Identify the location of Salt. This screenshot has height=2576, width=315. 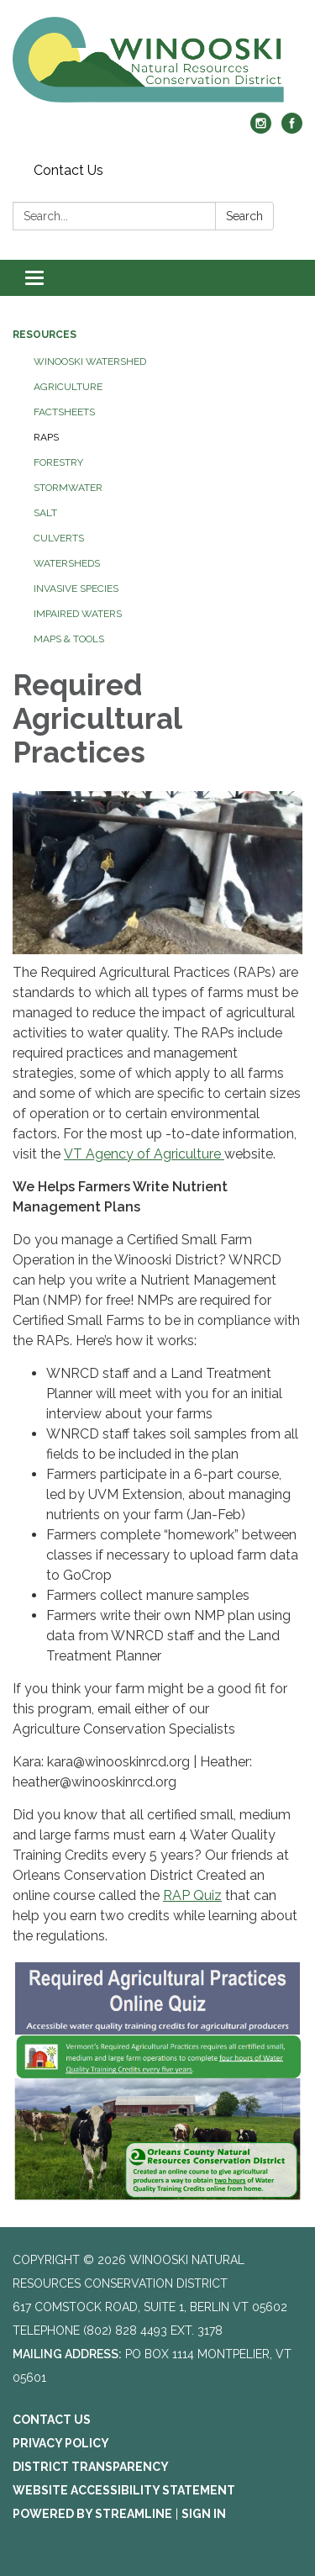
(45, 513).